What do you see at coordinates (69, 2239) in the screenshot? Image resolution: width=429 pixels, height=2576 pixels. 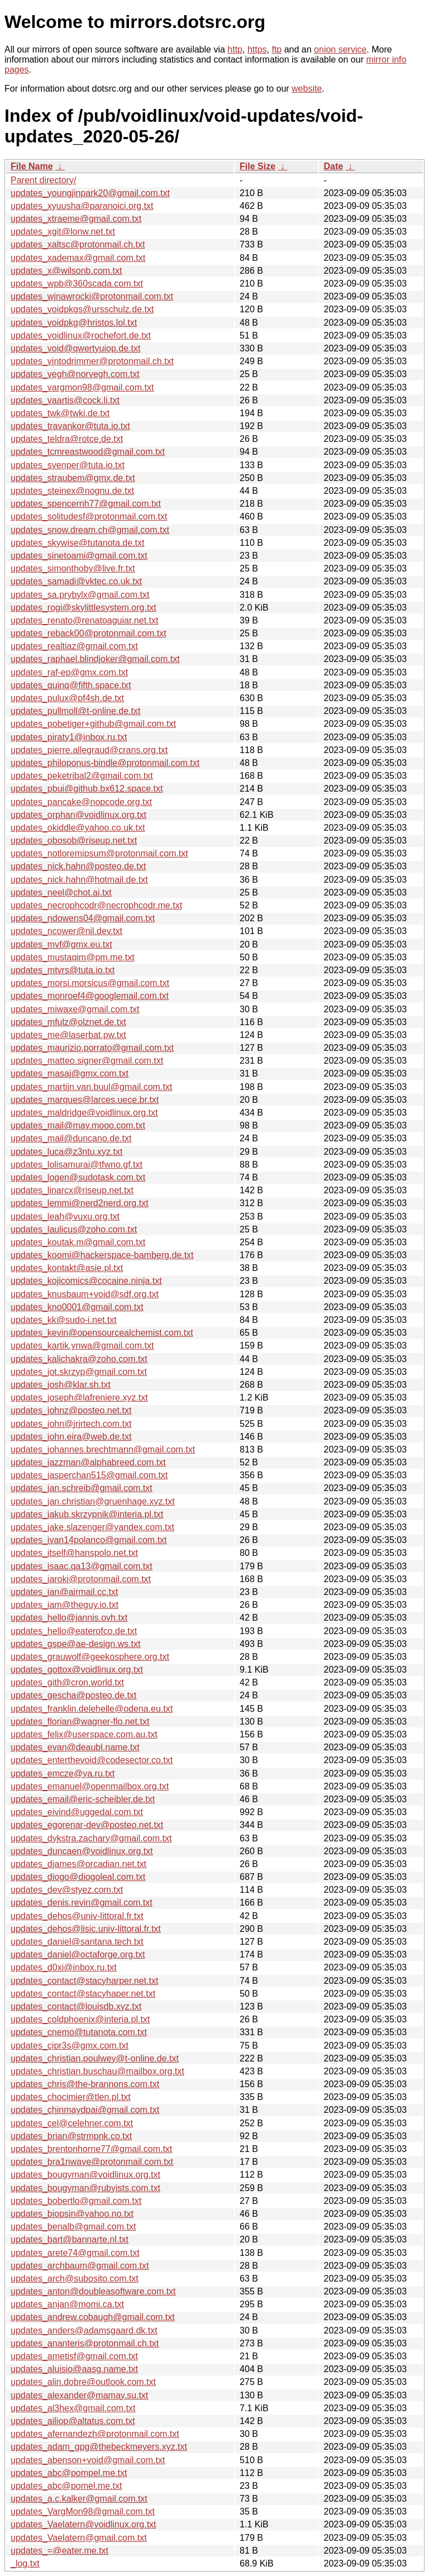 I see `updates_bart@bannarte.nl.txt` at bounding box center [69, 2239].